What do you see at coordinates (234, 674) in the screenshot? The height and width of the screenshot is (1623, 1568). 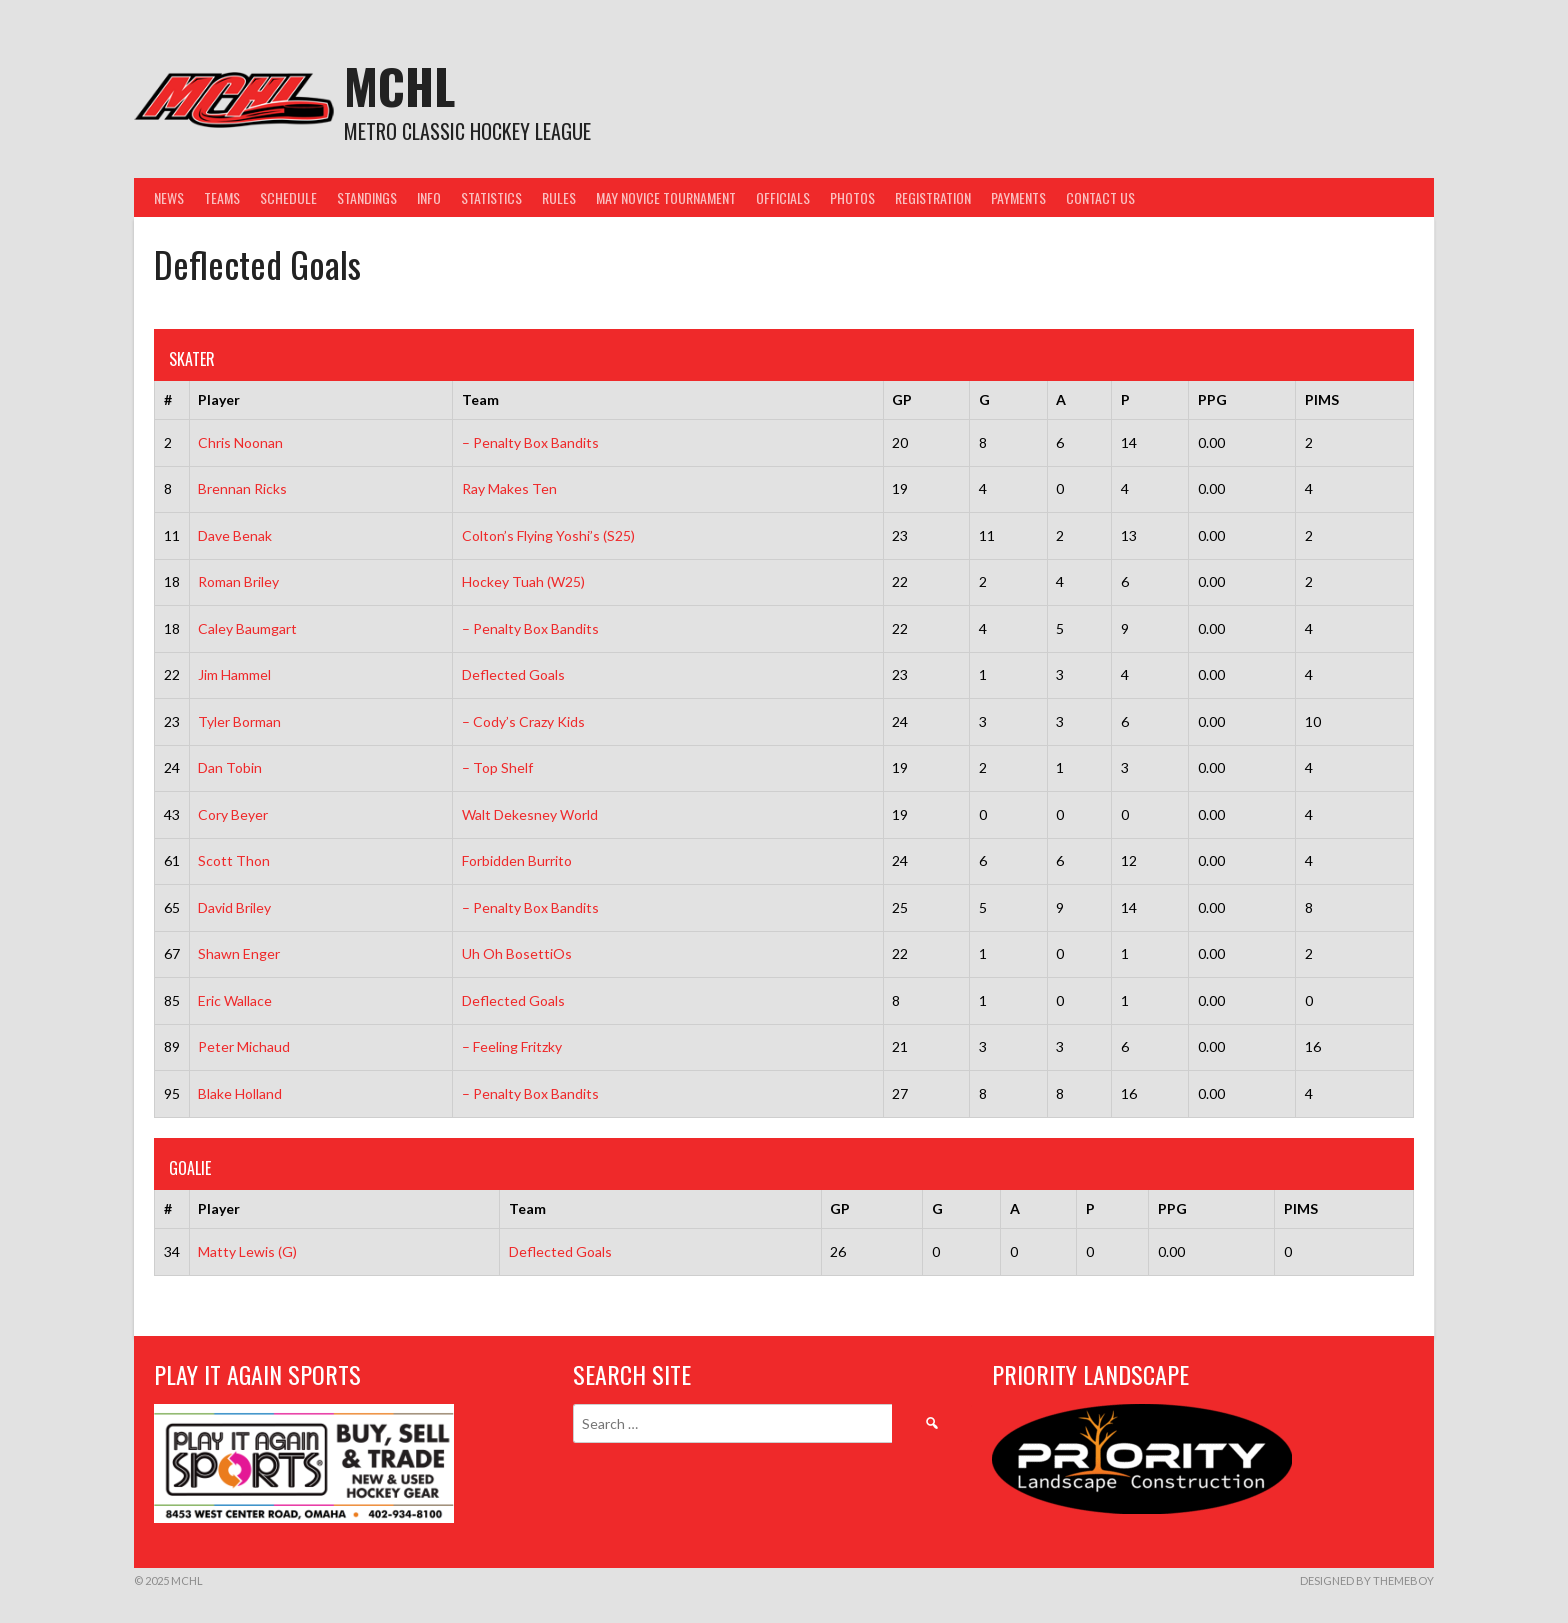 I see `Jim Hammel` at bounding box center [234, 674].